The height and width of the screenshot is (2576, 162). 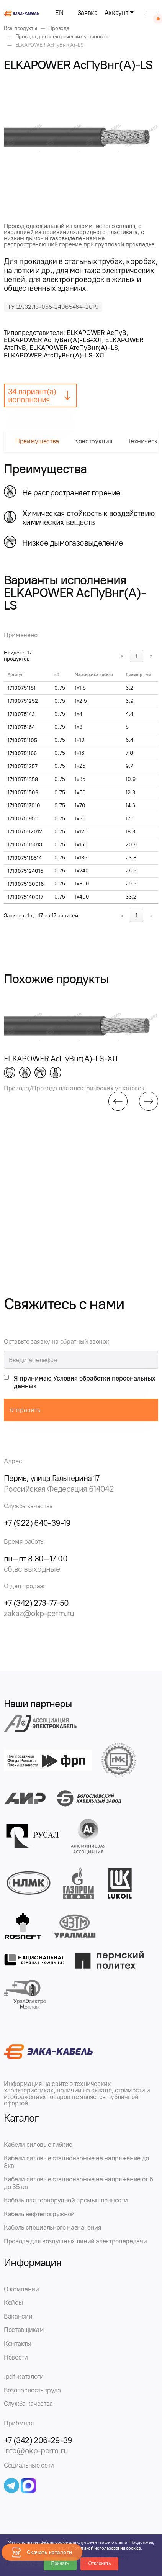 I want to click on Кабели силовые стационарные на напряжение до 3кв, so click(x=76, y=2161).